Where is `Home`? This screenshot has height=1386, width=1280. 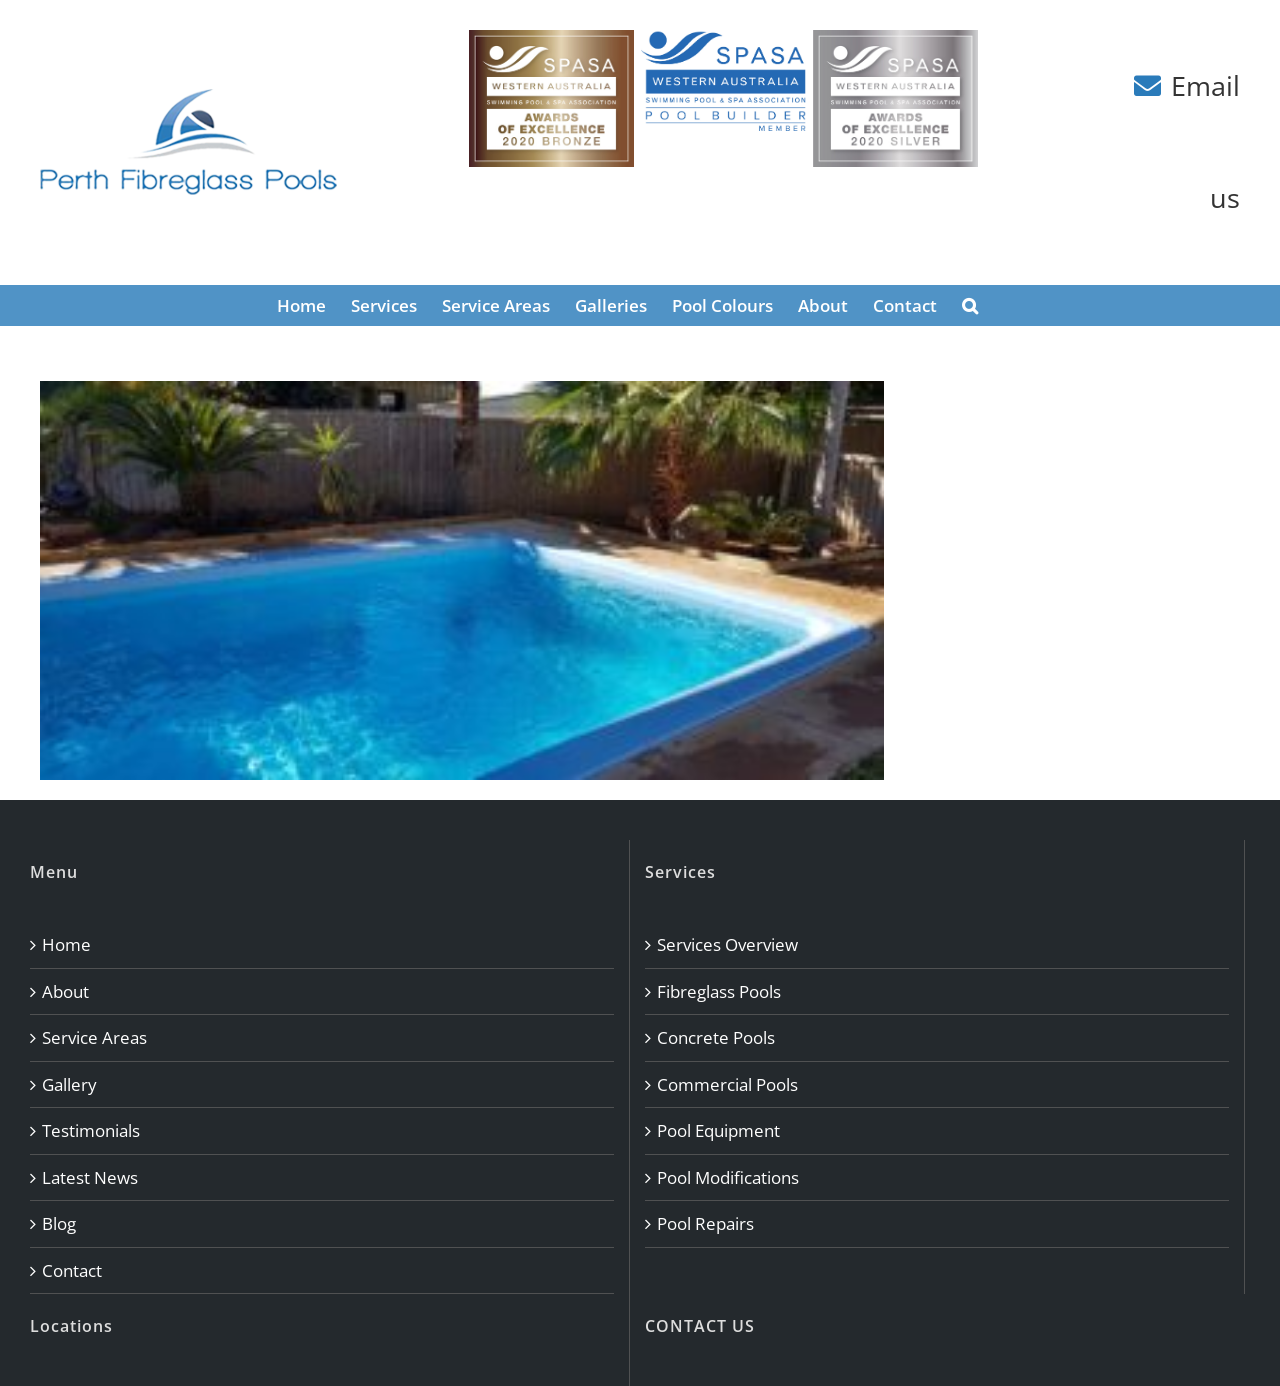
Home is located at coordinates (66, 944).